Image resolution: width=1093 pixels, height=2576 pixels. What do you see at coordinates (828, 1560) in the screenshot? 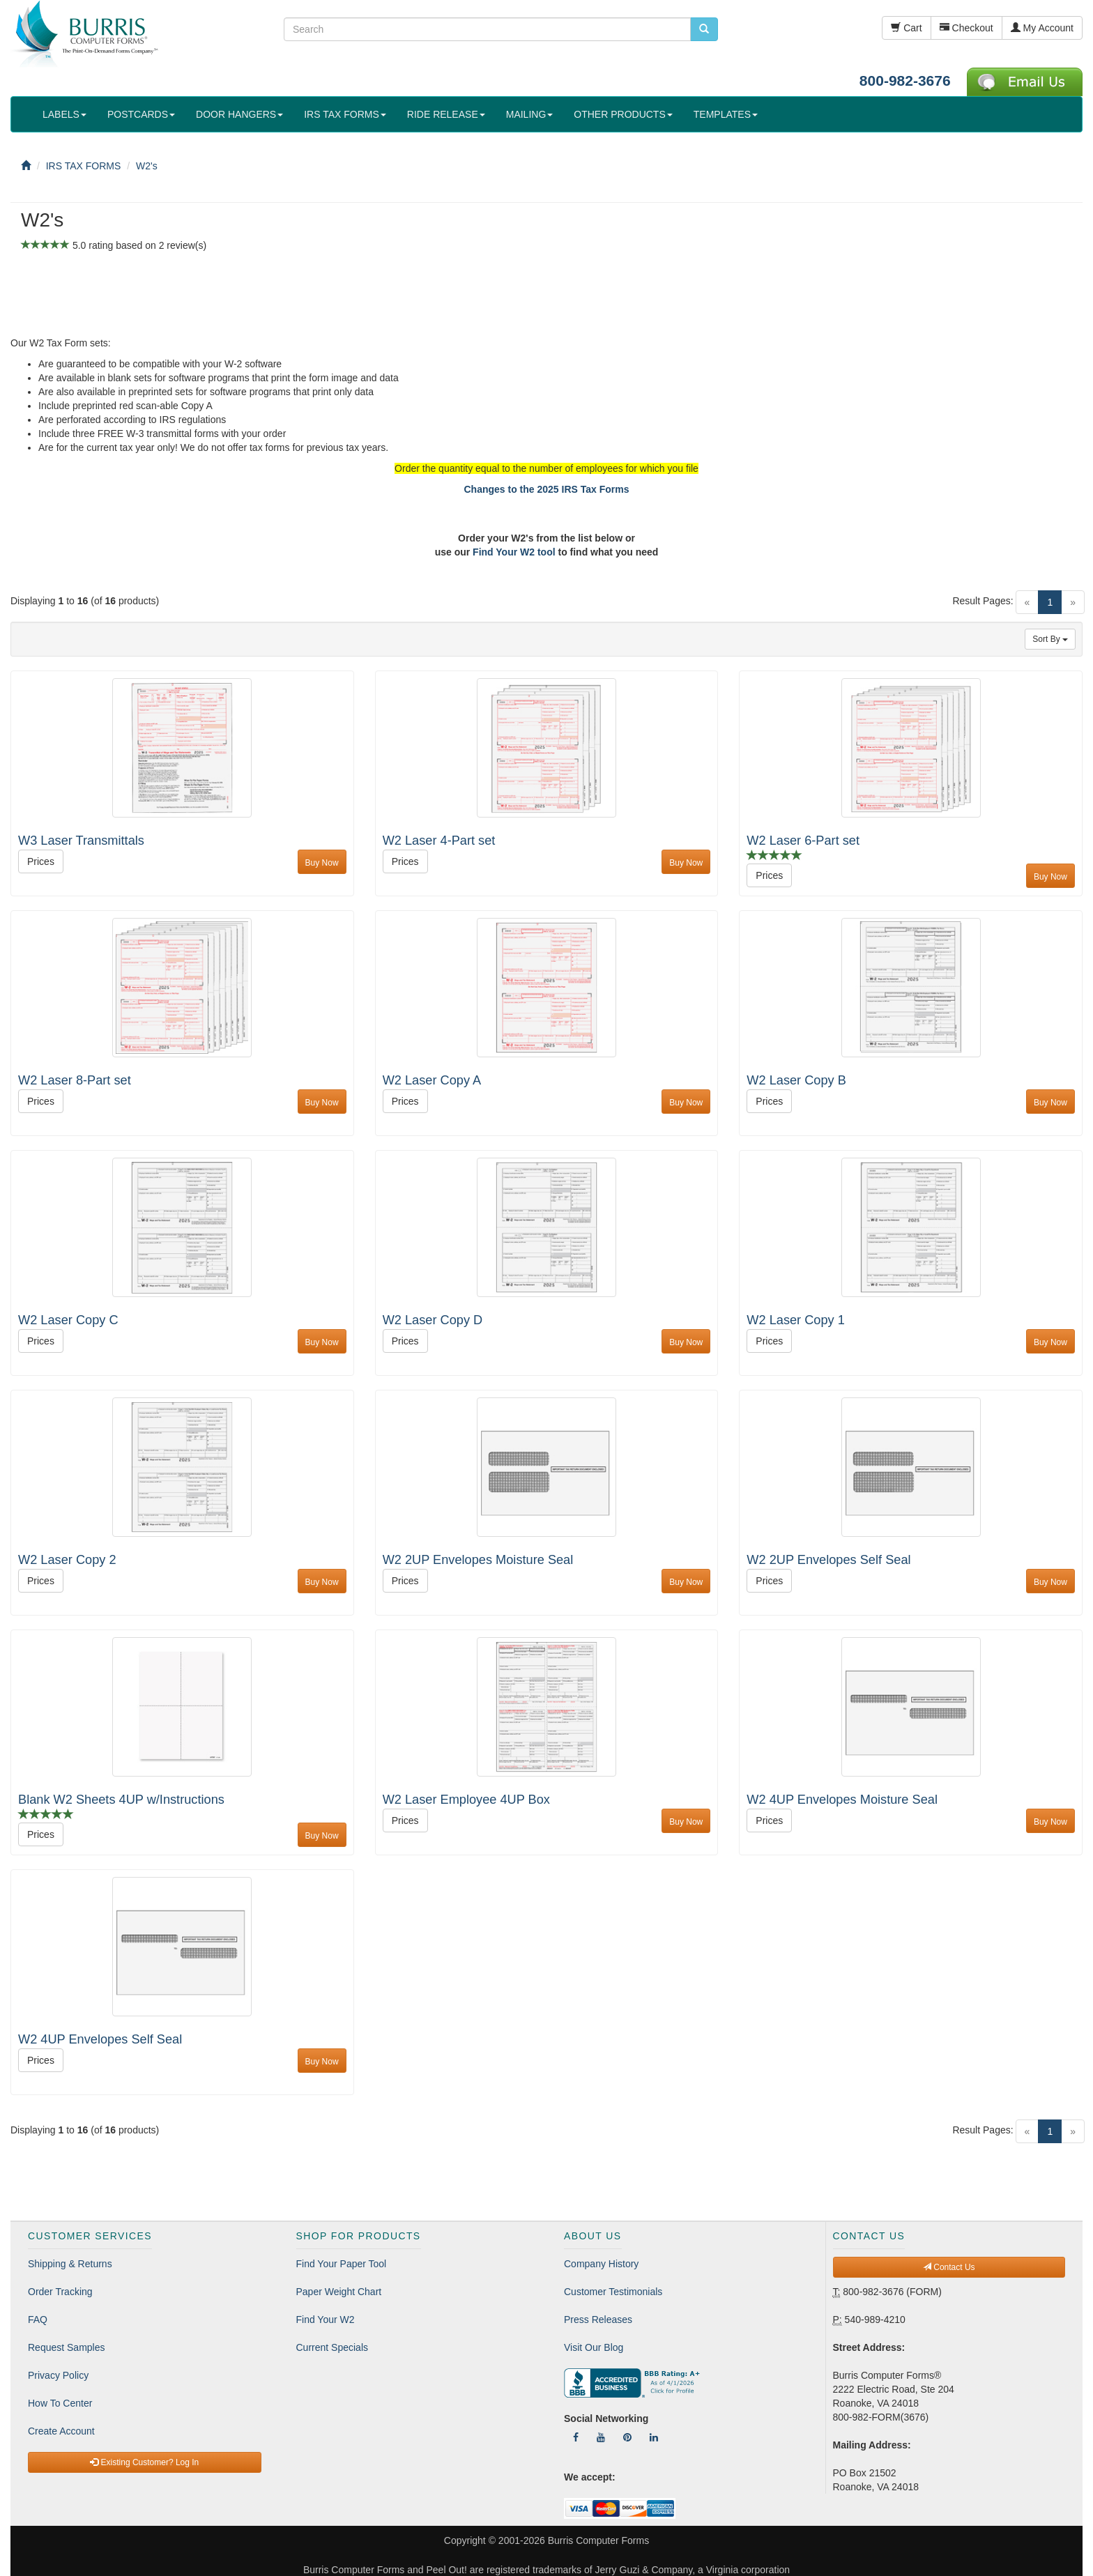
I see `W2 2UP Envelopes Self Seal` at bounding box center [828, 1560].